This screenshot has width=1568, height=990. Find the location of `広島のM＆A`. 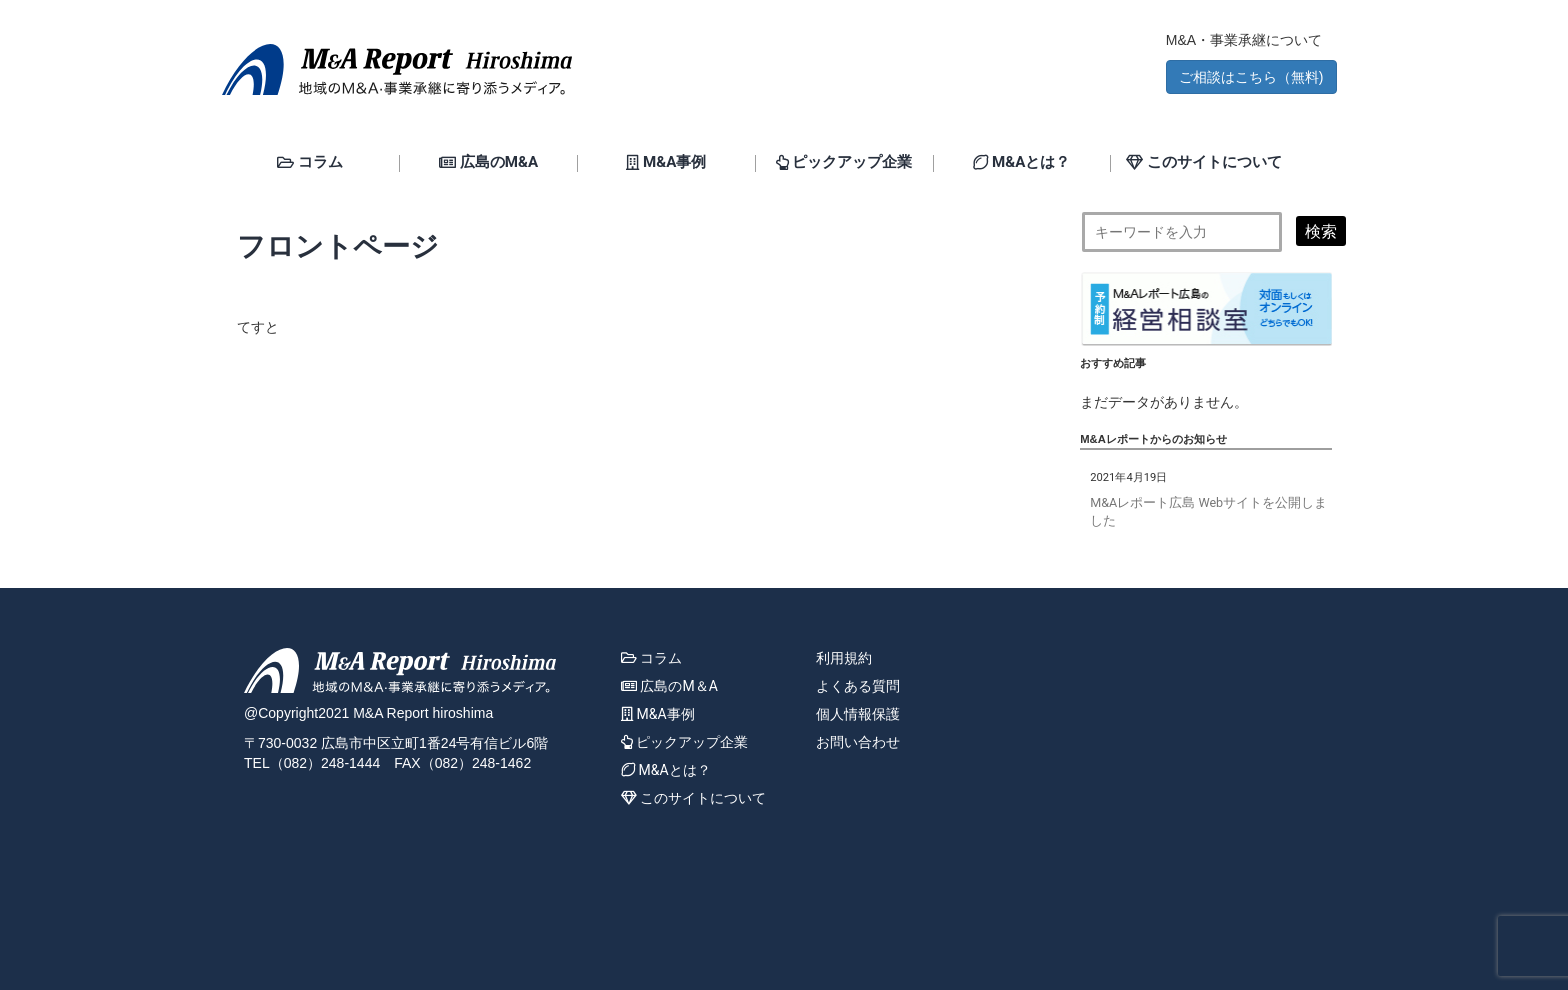

広島のM＆A is located at coordinates (669, 686).